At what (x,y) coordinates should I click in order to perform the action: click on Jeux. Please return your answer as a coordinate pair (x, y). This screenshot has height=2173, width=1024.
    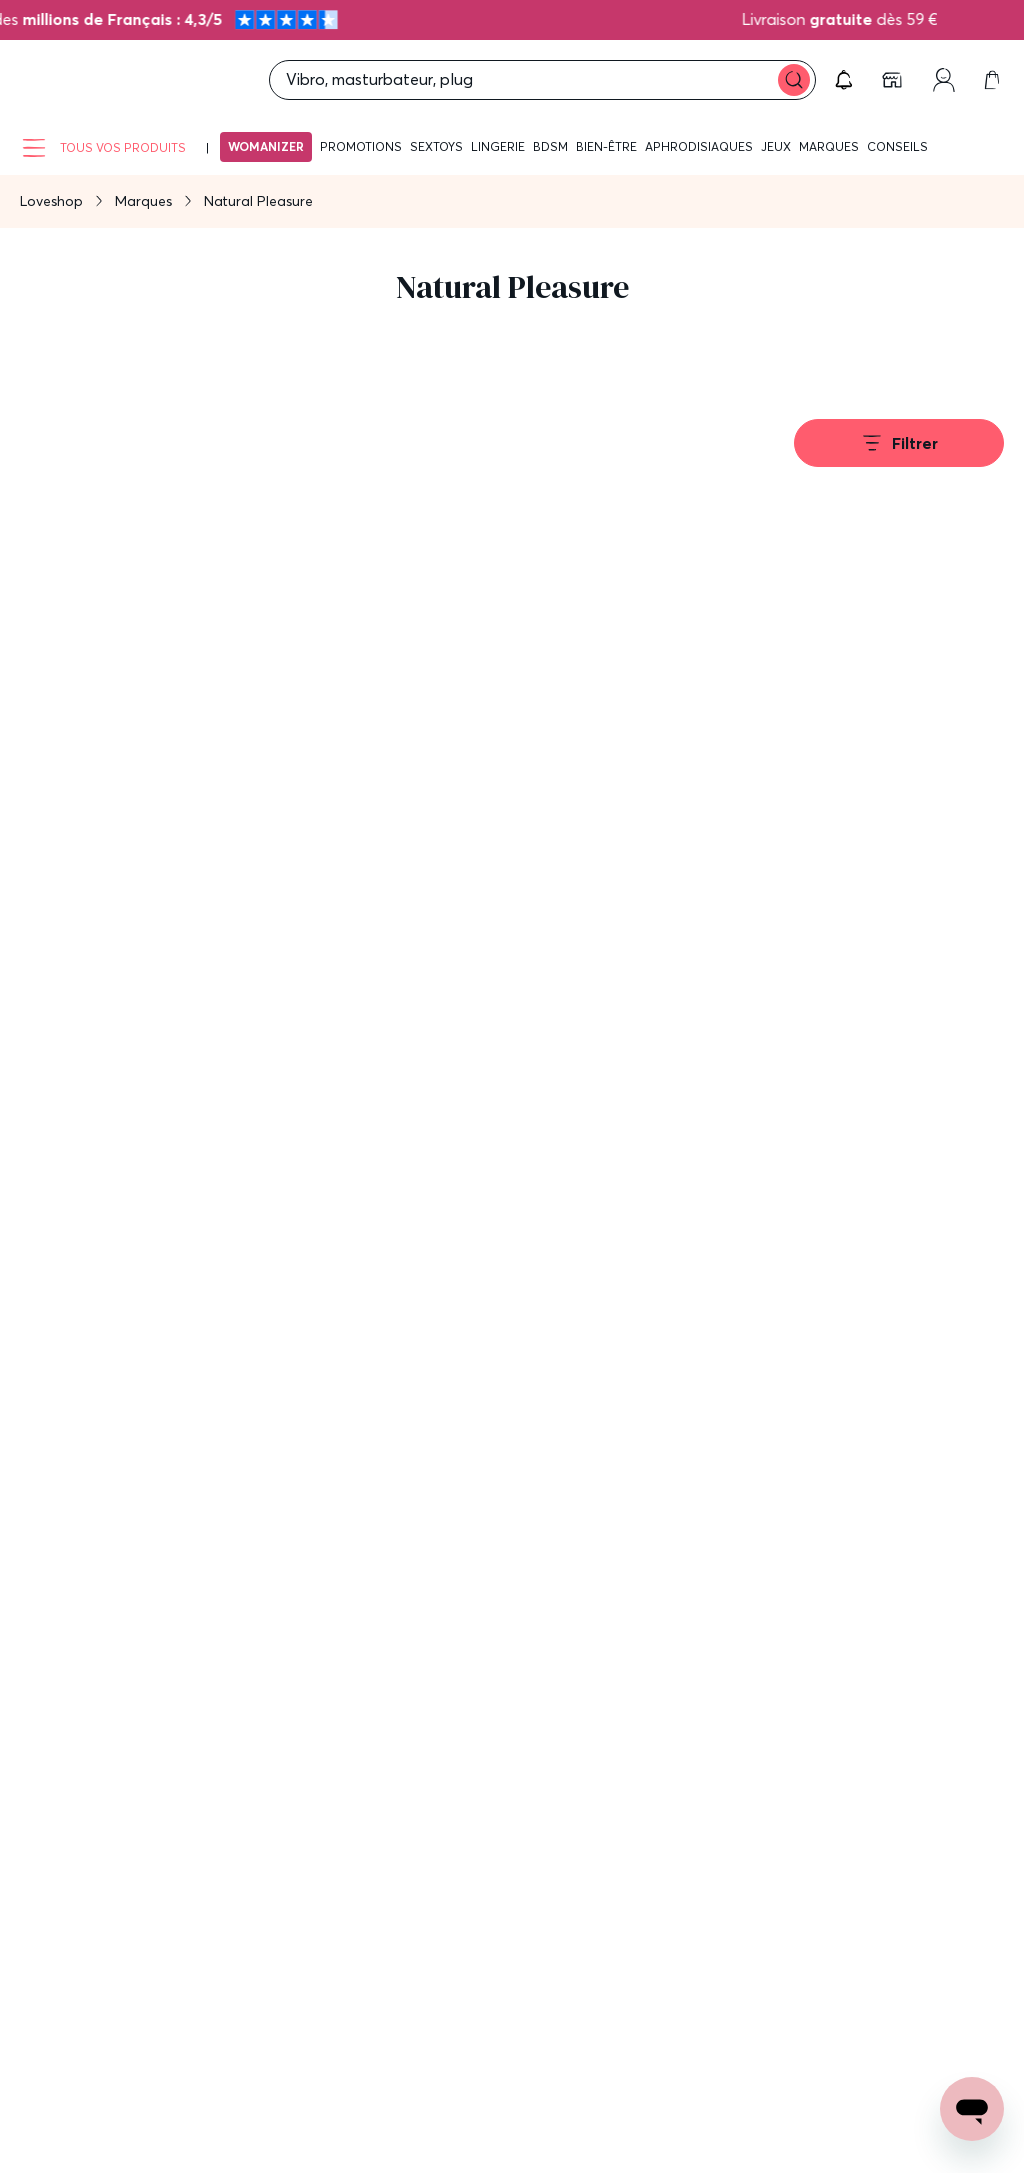
    Looking at the image, I should click on (776, 146).